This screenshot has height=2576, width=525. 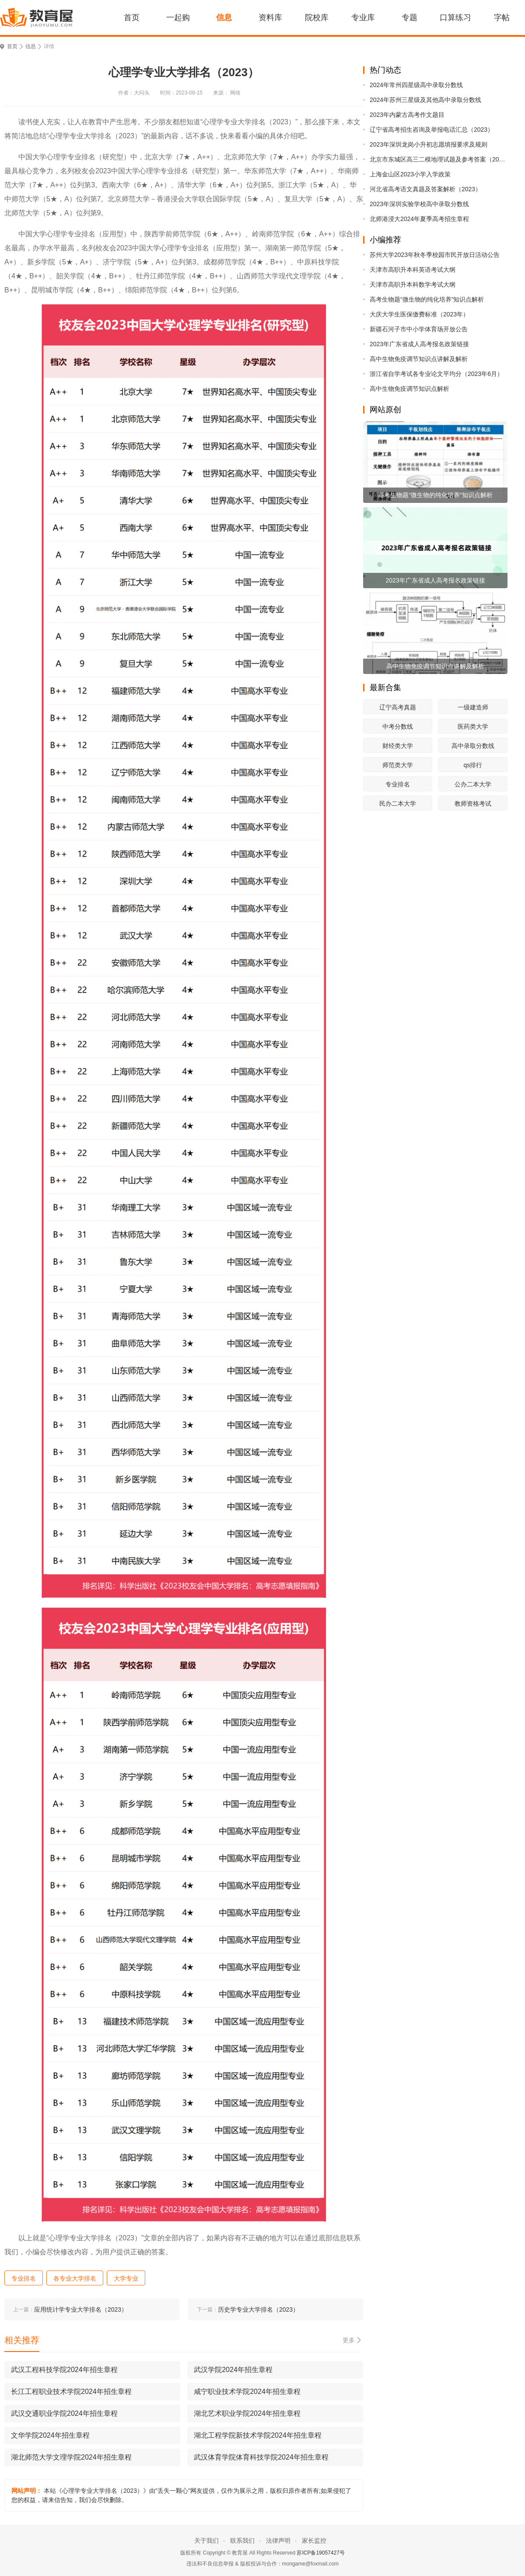 What do you see at coordinates (71, 2457) in the screenshot?
I see `湖北师范大学文理学院2024年招生章程` at bounding box center [71, 2457].